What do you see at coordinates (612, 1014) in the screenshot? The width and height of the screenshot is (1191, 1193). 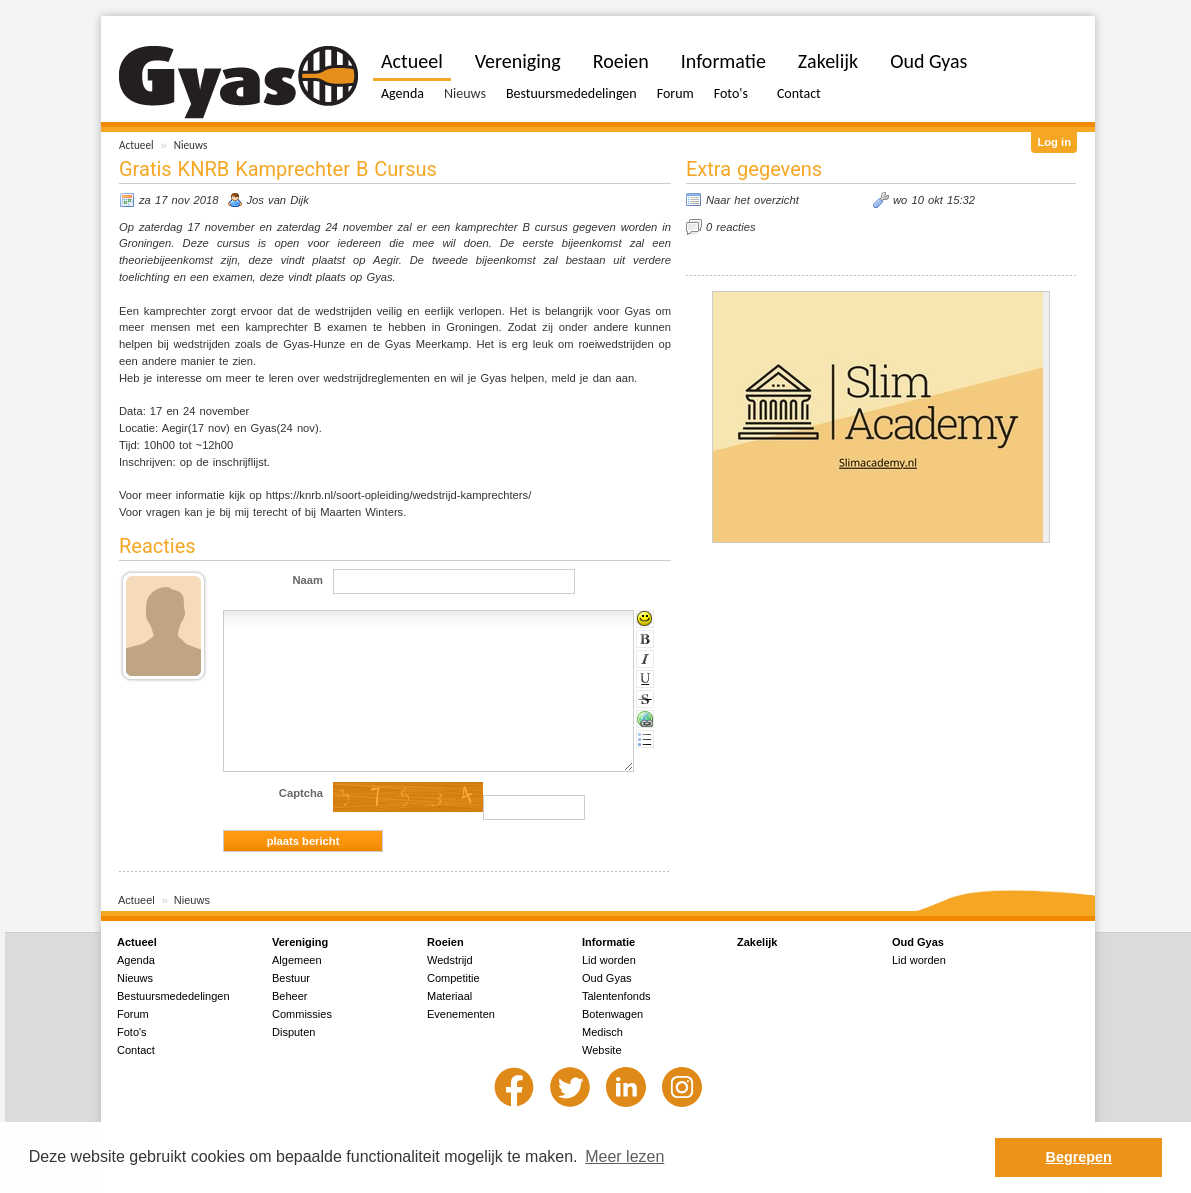 I see `Botenwagen` at bounding box center [612, 1014].